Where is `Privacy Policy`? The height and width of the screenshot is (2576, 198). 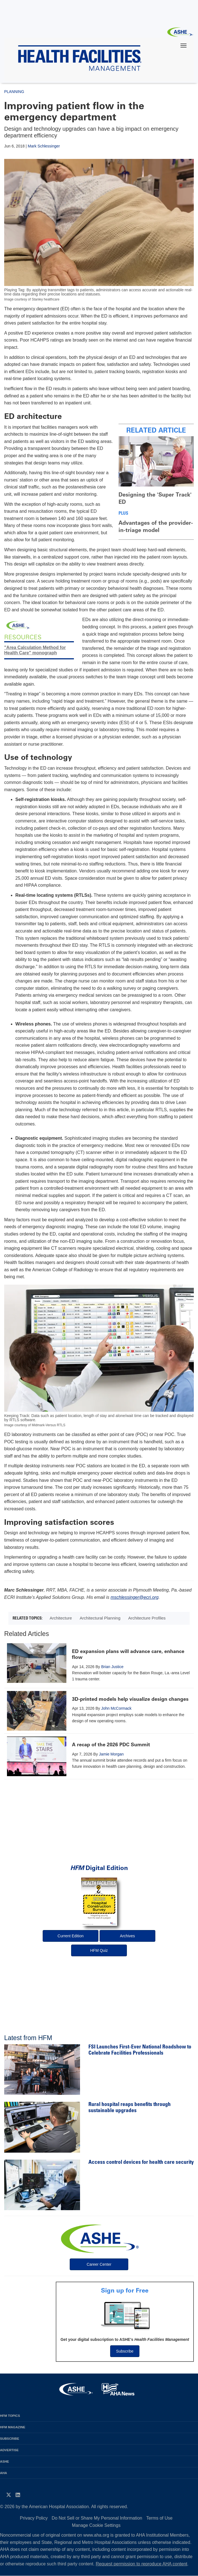
Privacy Policy is located at coordinates (34, 2518).